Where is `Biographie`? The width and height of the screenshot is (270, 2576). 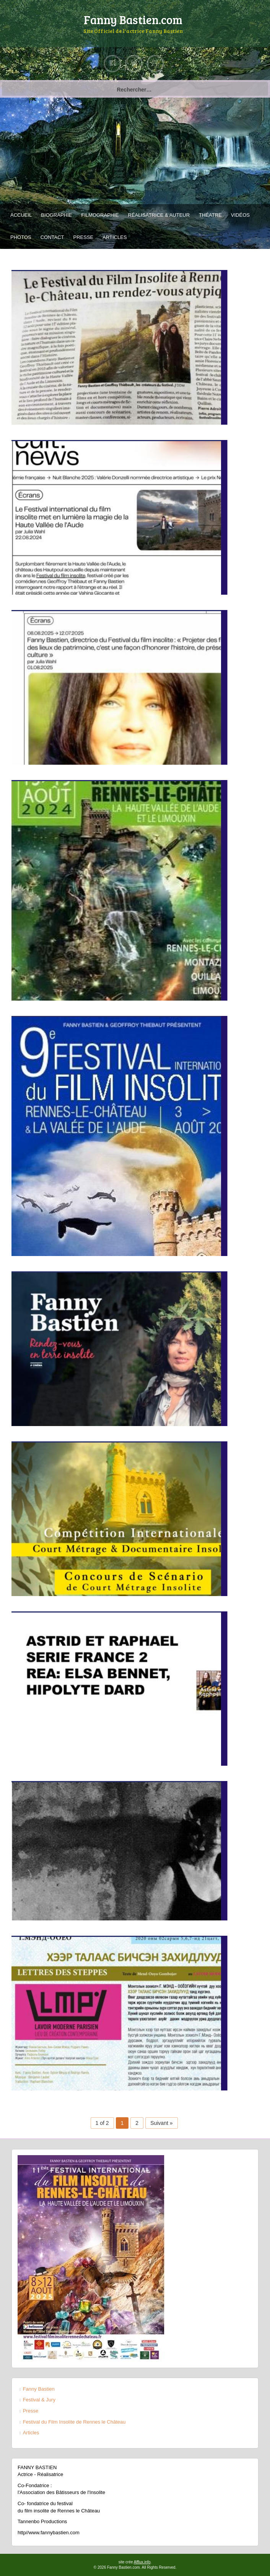
Biographie is located at coordinates (56, 215).